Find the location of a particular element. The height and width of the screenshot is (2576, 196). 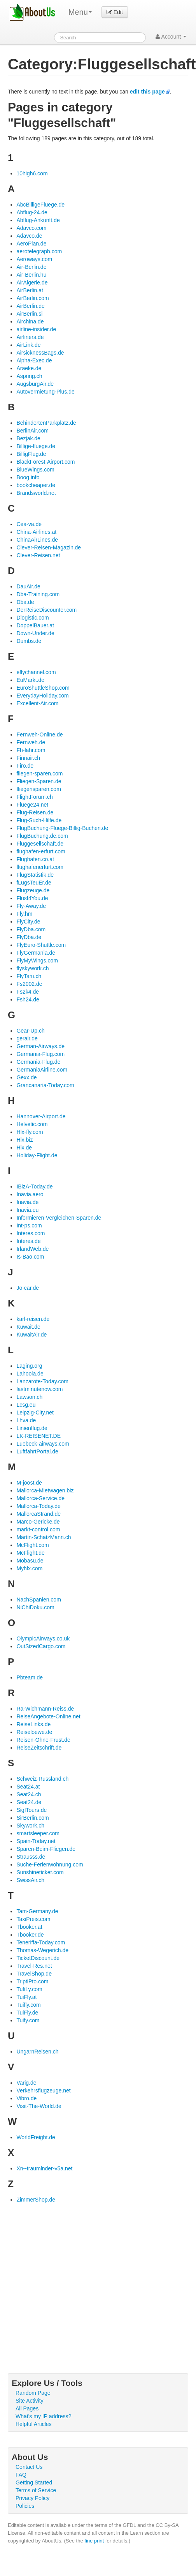

EverydayHoliday.com is located at coordinates (42, 695).